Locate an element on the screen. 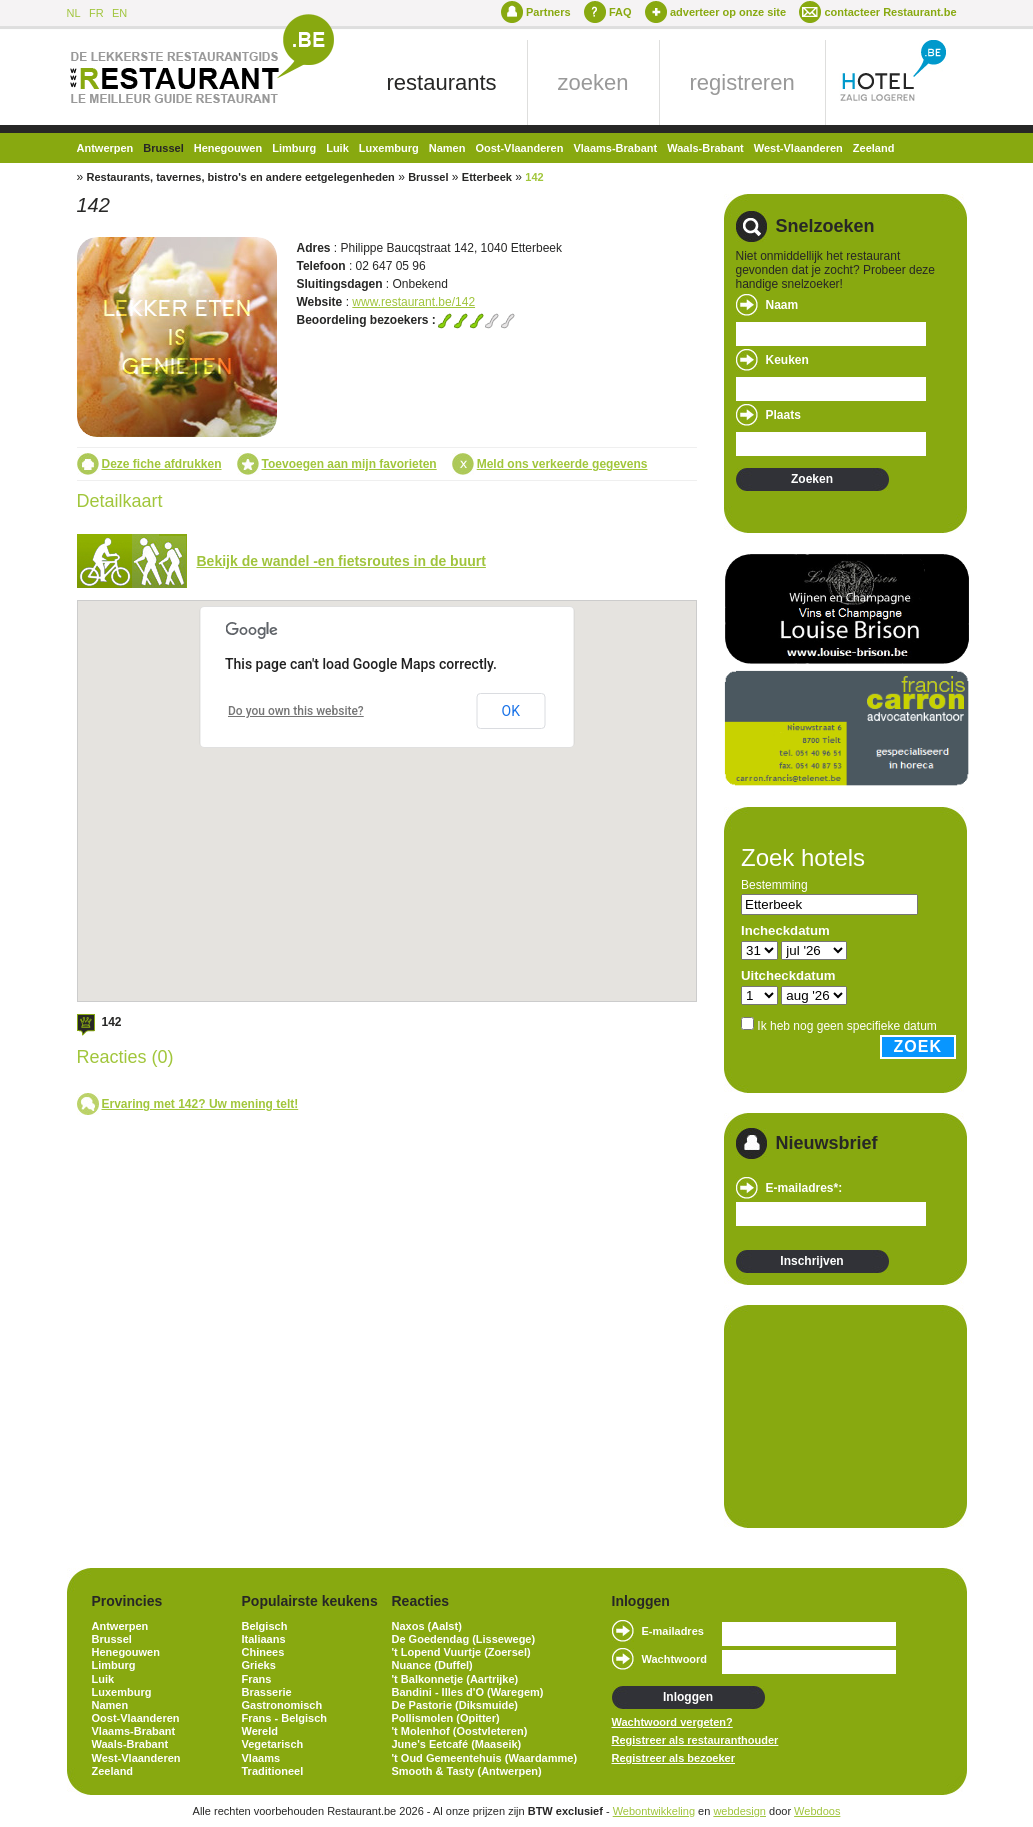 The height and width of the screenshot is (1827, 1033). Oost-Vlaanderen is located at coordinates (519, 148).